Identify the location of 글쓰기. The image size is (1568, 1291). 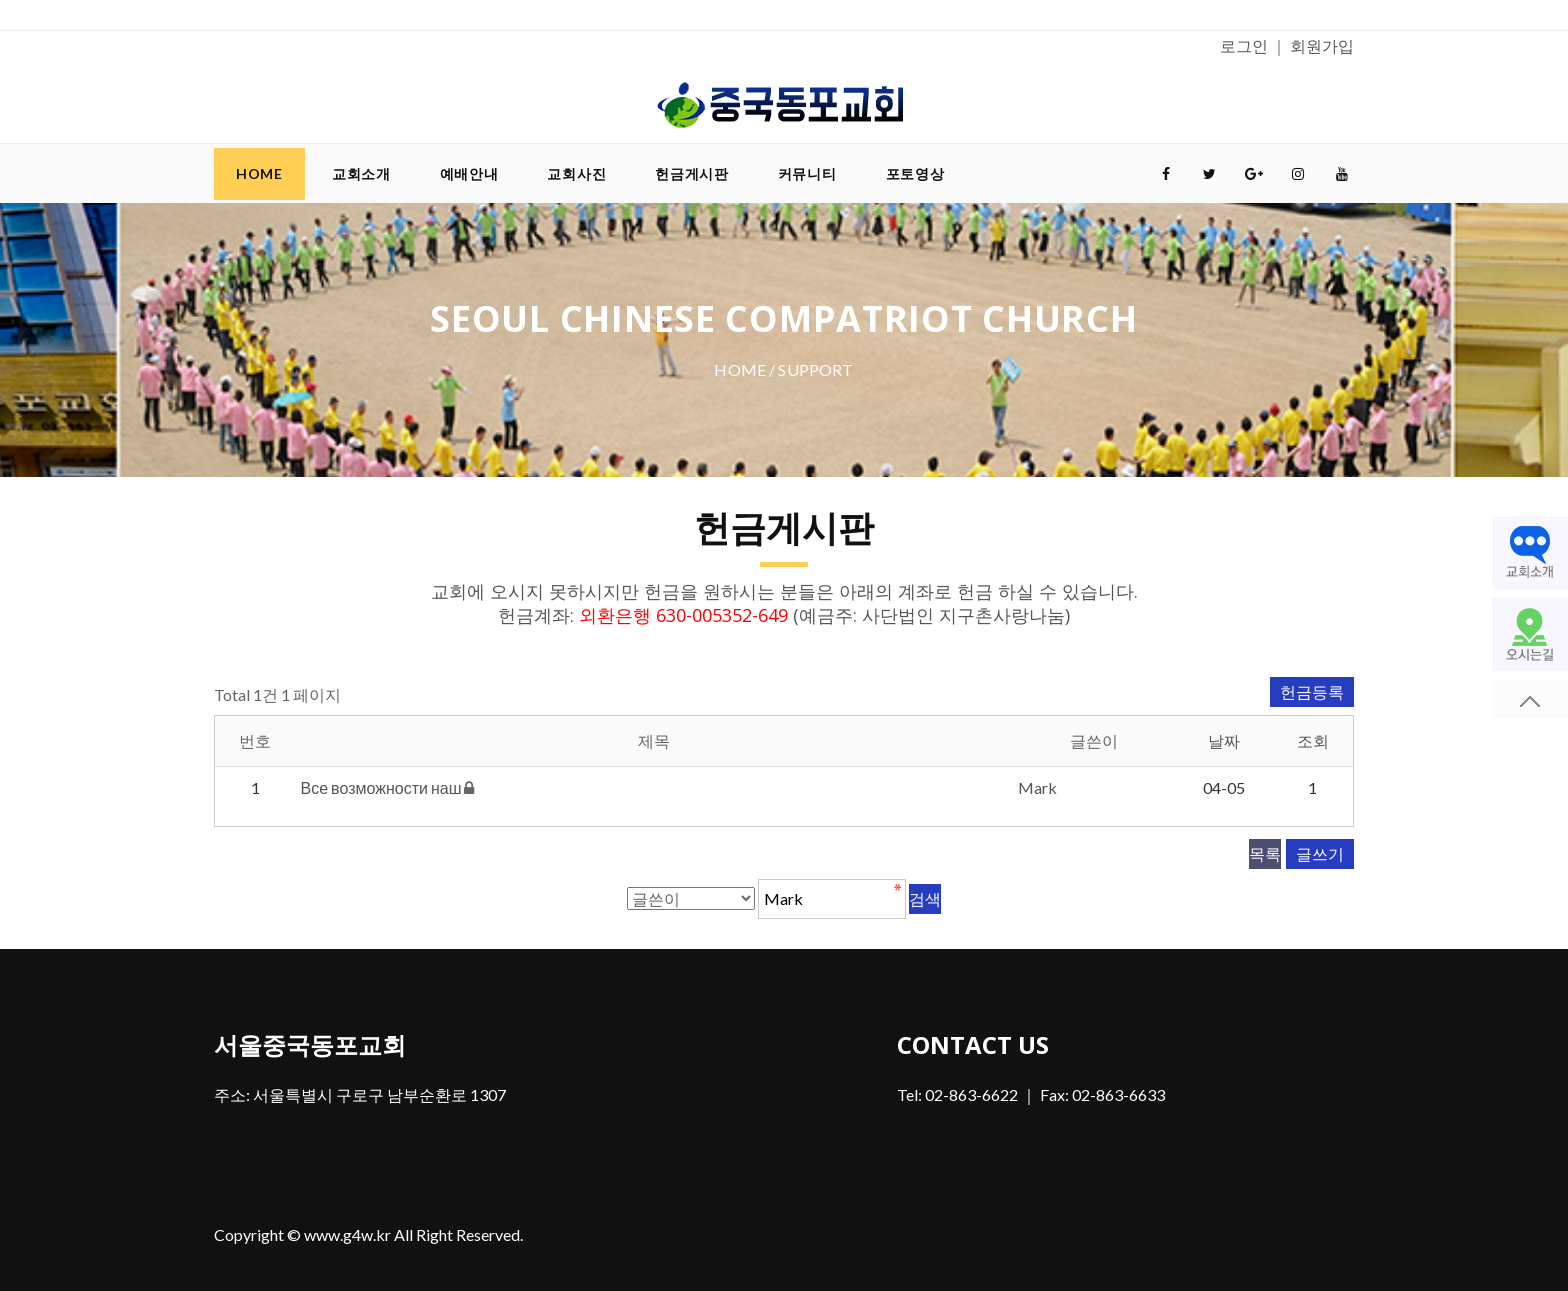
(1320, 853).